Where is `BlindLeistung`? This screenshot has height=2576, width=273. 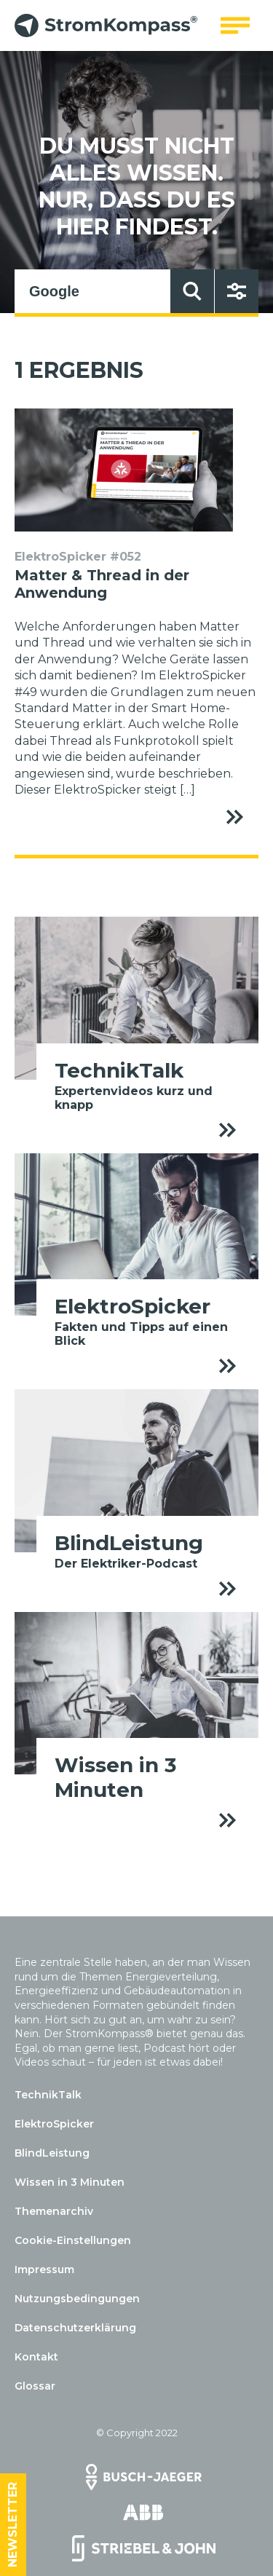
BlindLeistung is located at coordinates (52, 2153).